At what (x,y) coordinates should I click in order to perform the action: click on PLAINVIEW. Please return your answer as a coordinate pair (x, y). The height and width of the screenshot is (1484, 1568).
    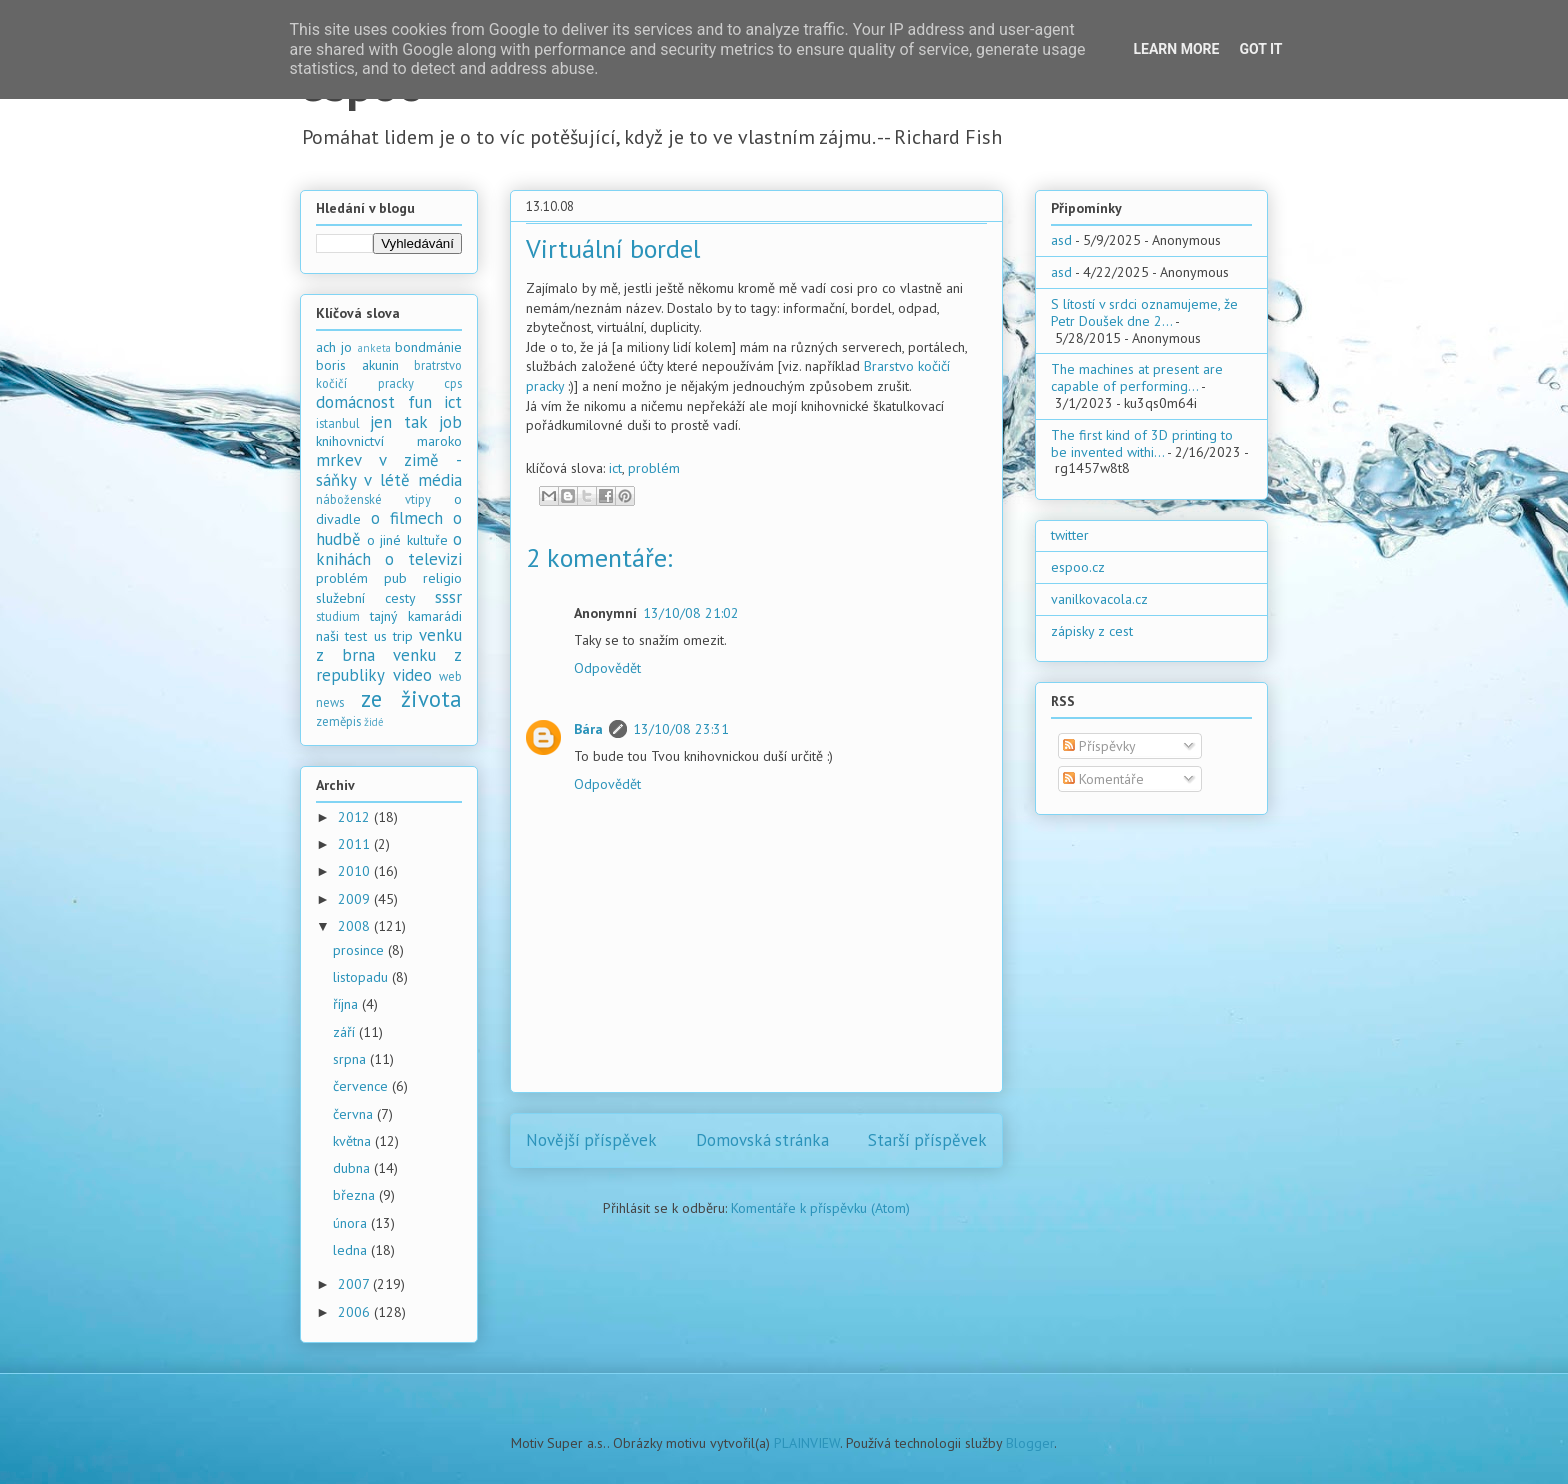
    Looking at the image, I should click on (807, 1443).